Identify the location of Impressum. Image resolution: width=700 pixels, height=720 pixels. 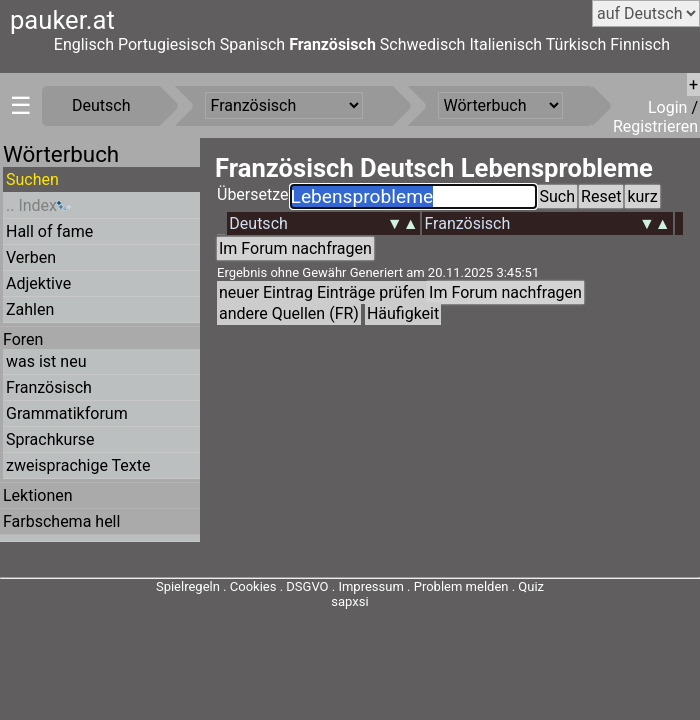
(370, 586).